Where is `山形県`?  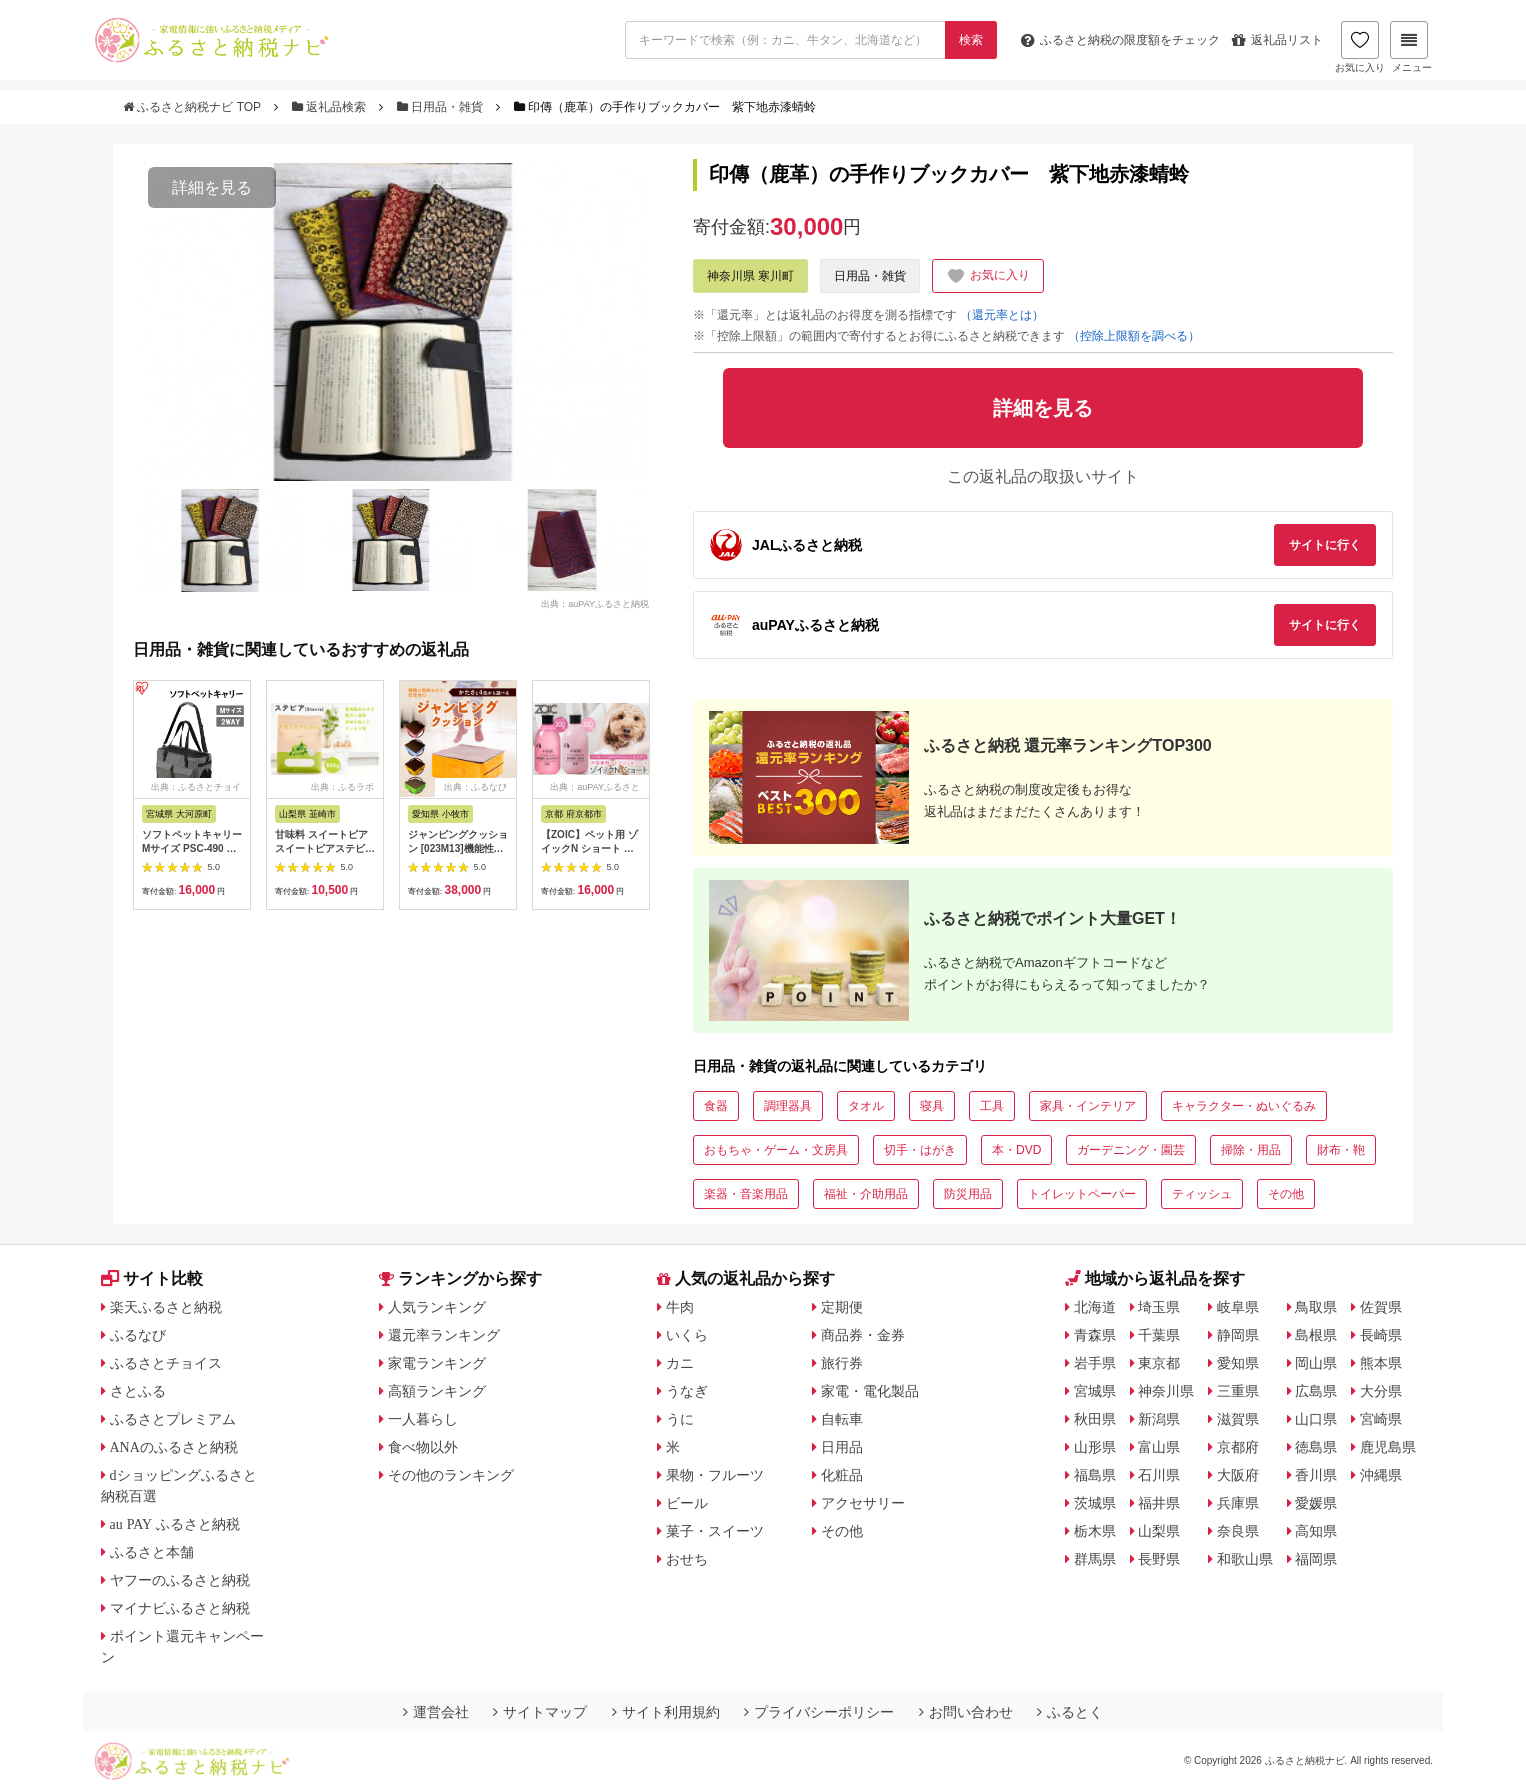
山形県 is located at coordinates (1095, 1447).